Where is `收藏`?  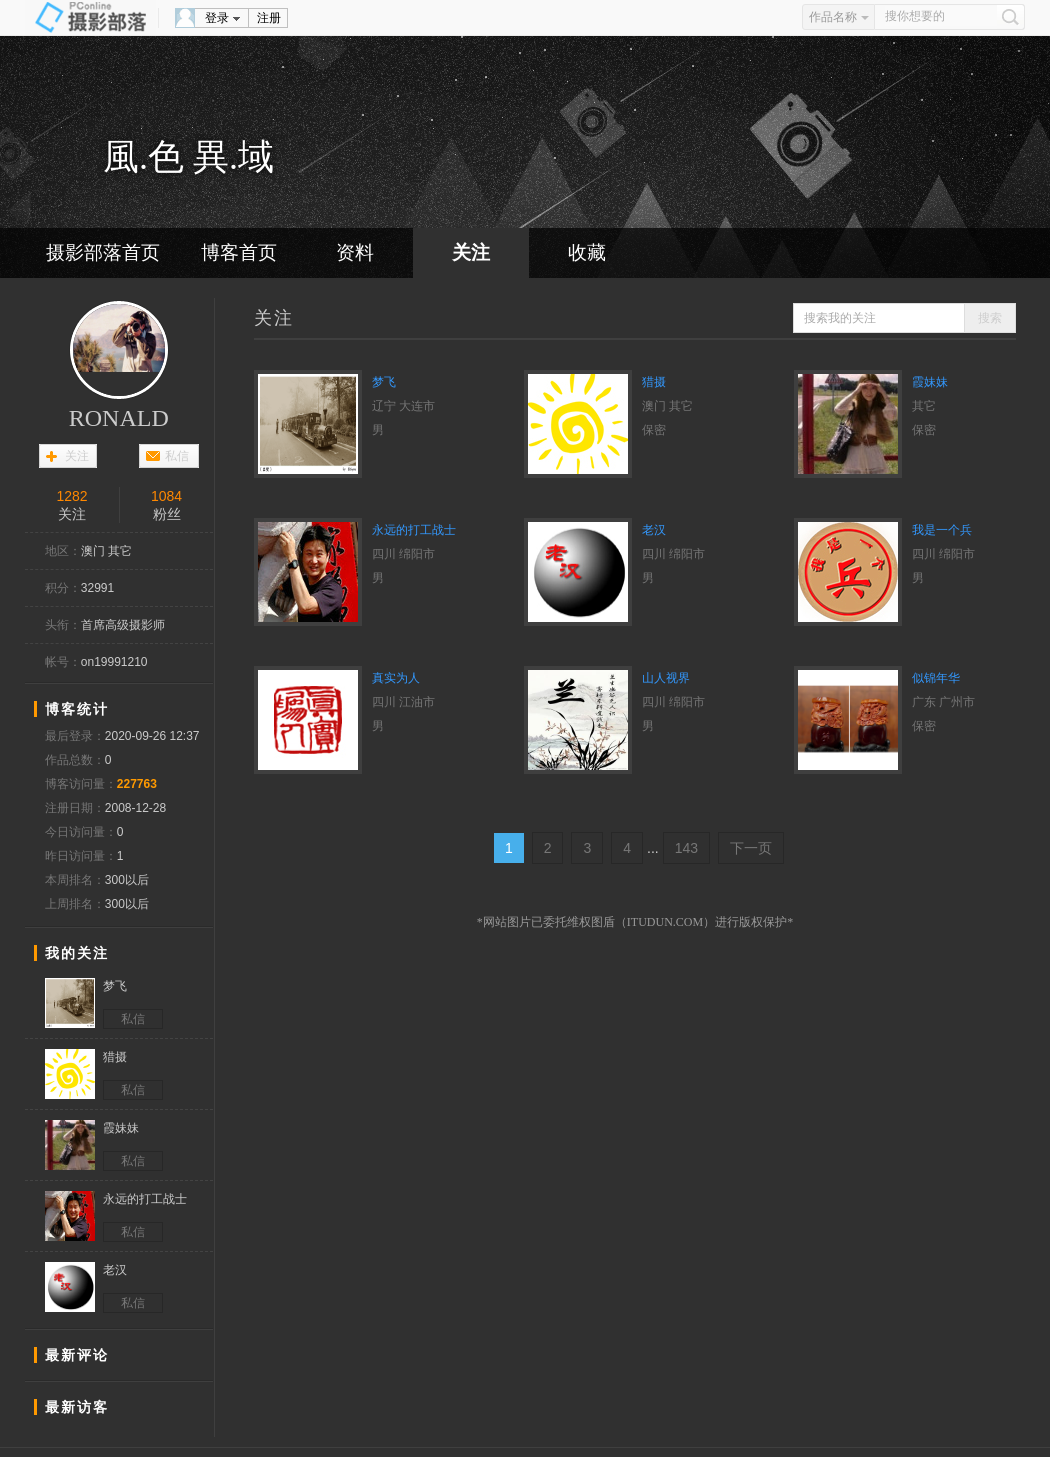
收藏 is located at coordinates (587, 252).